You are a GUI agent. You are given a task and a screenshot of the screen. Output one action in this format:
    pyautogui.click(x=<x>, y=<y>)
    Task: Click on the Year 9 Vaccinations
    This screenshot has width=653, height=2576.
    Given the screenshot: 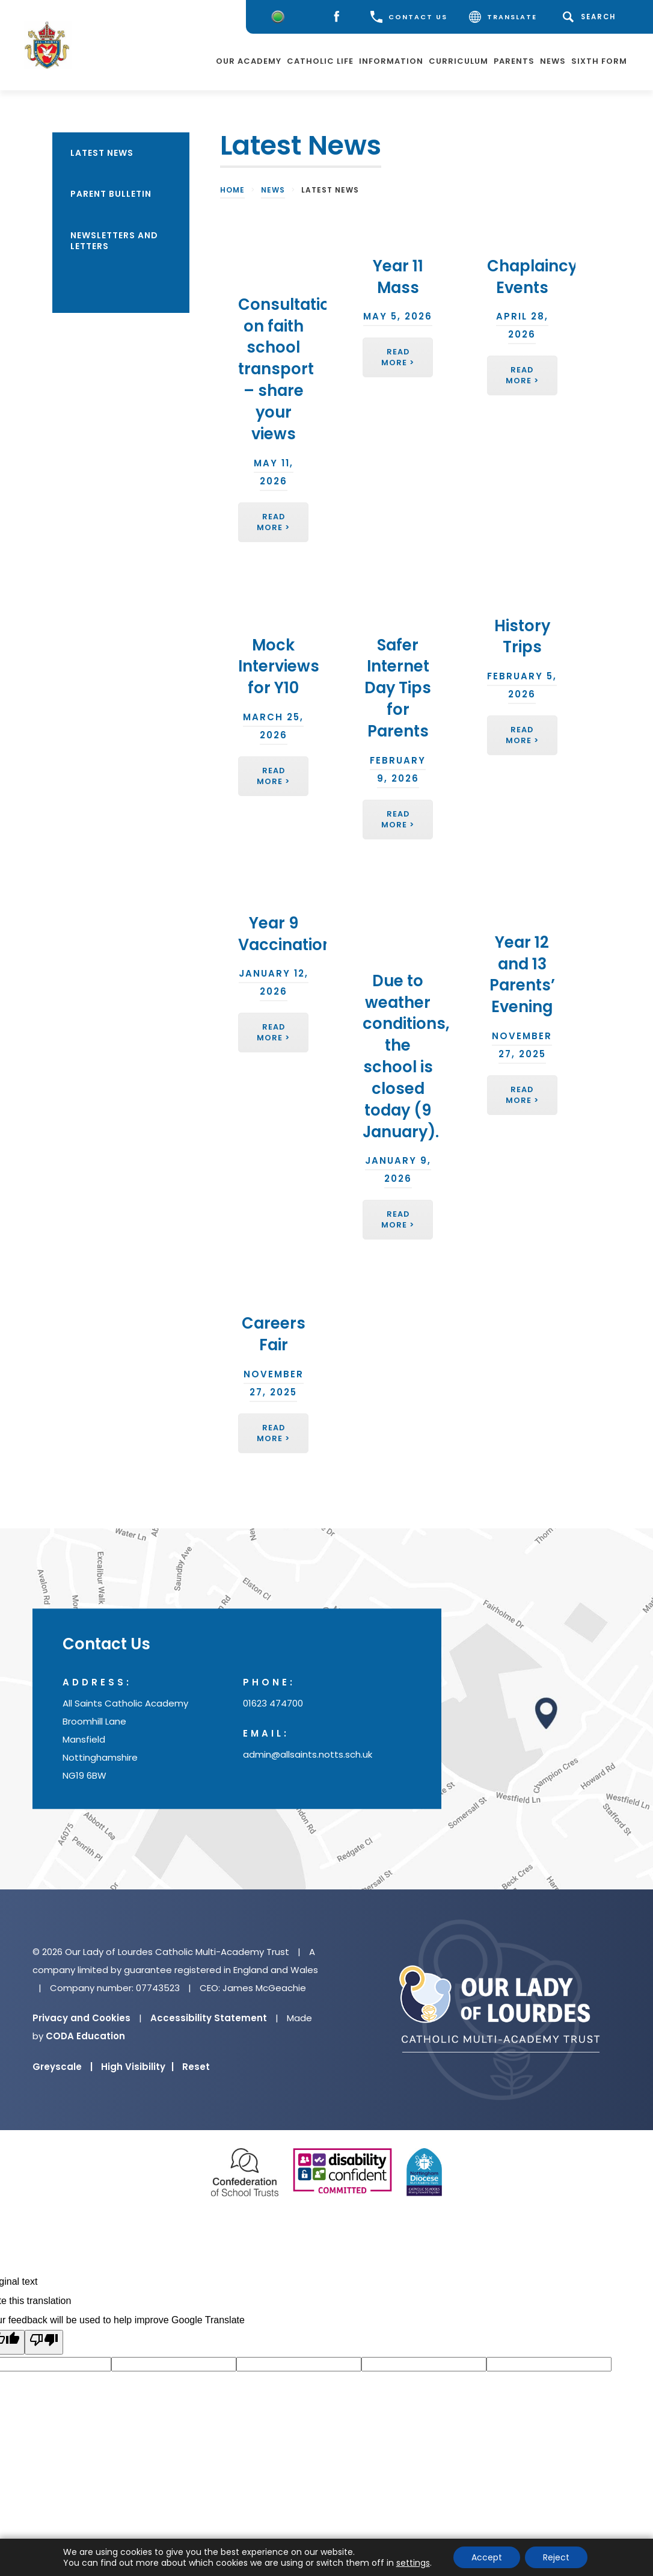 What is the action you would take?
    pyautogui.click(x=290, y=934)
    